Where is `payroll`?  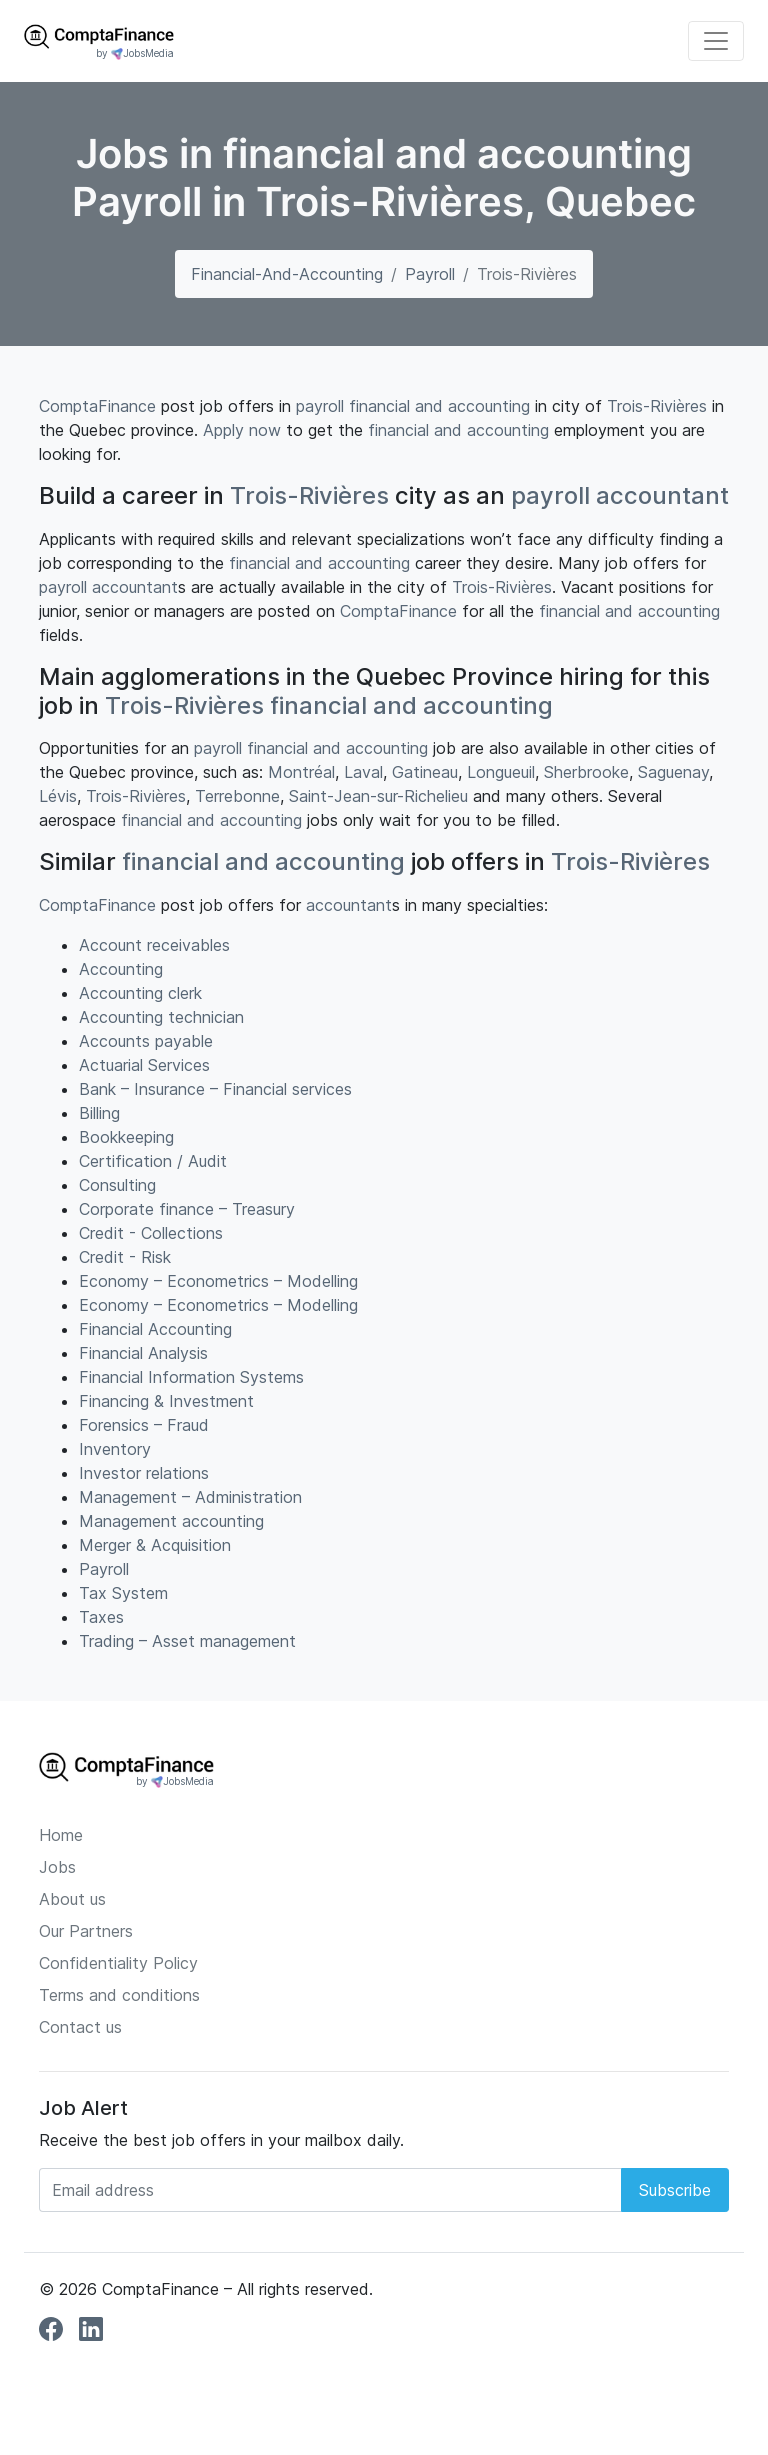 payroll is located at coordinates (320, 406).